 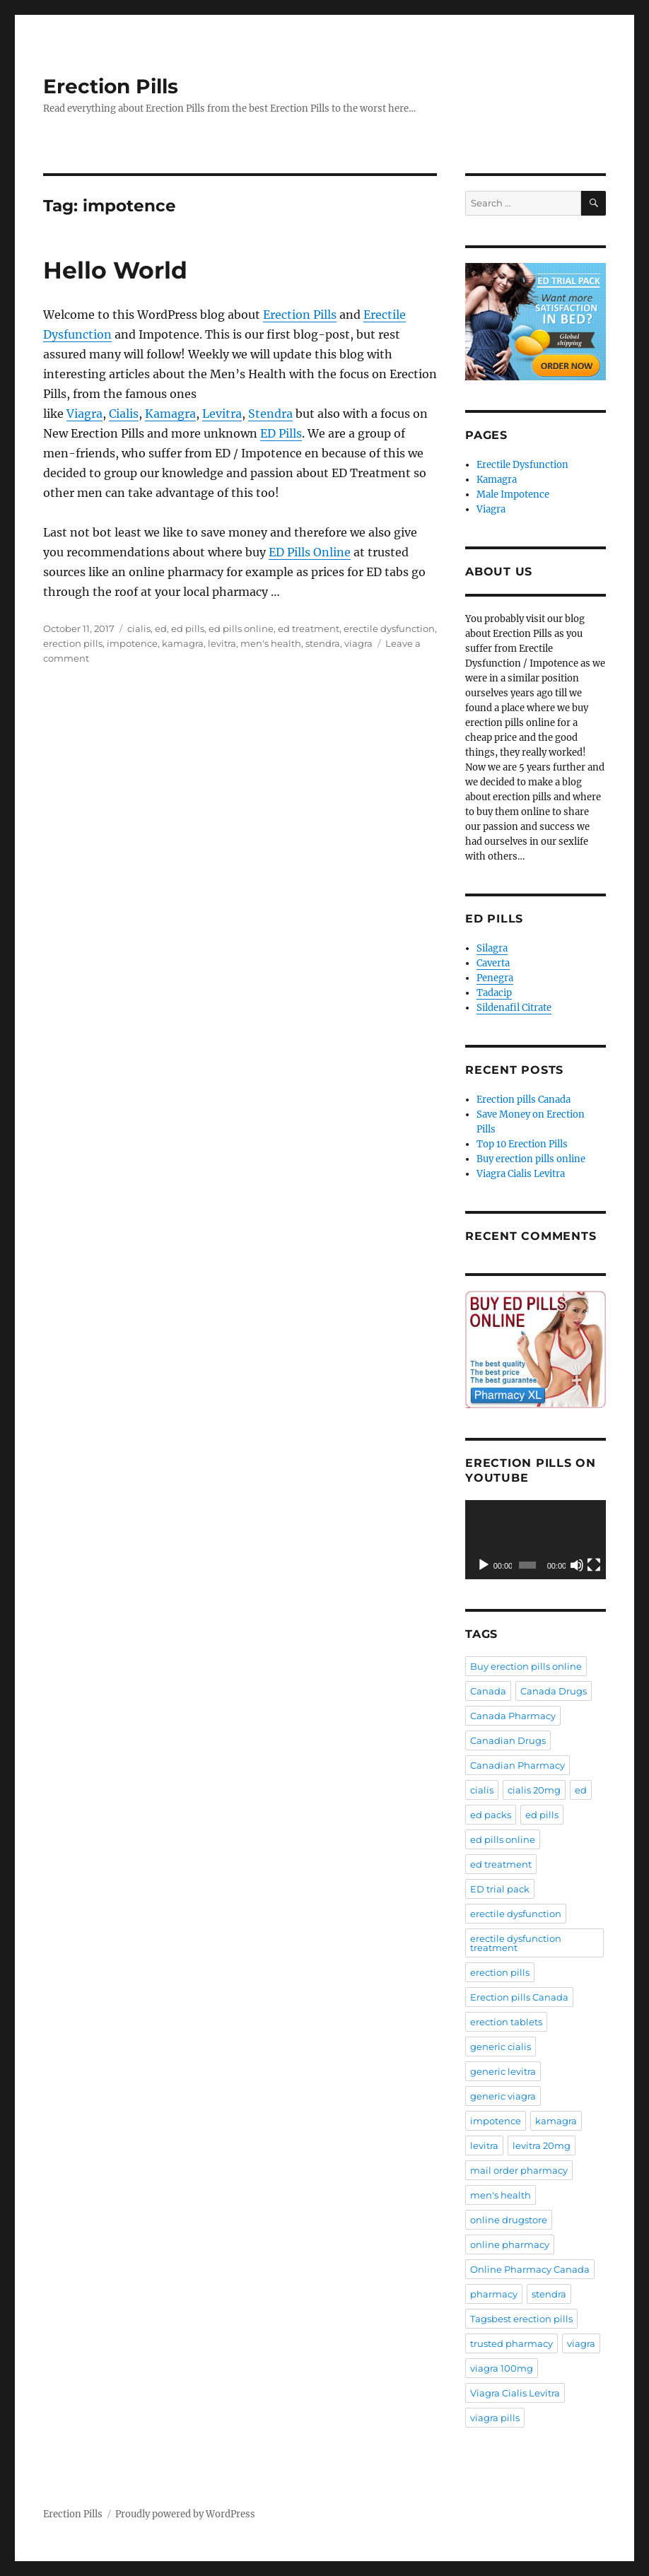 What do you see at coordinates (513, 1008) in the screenshot?
I see `Sildenafil Citrate` at bounding box center [513, 1008].